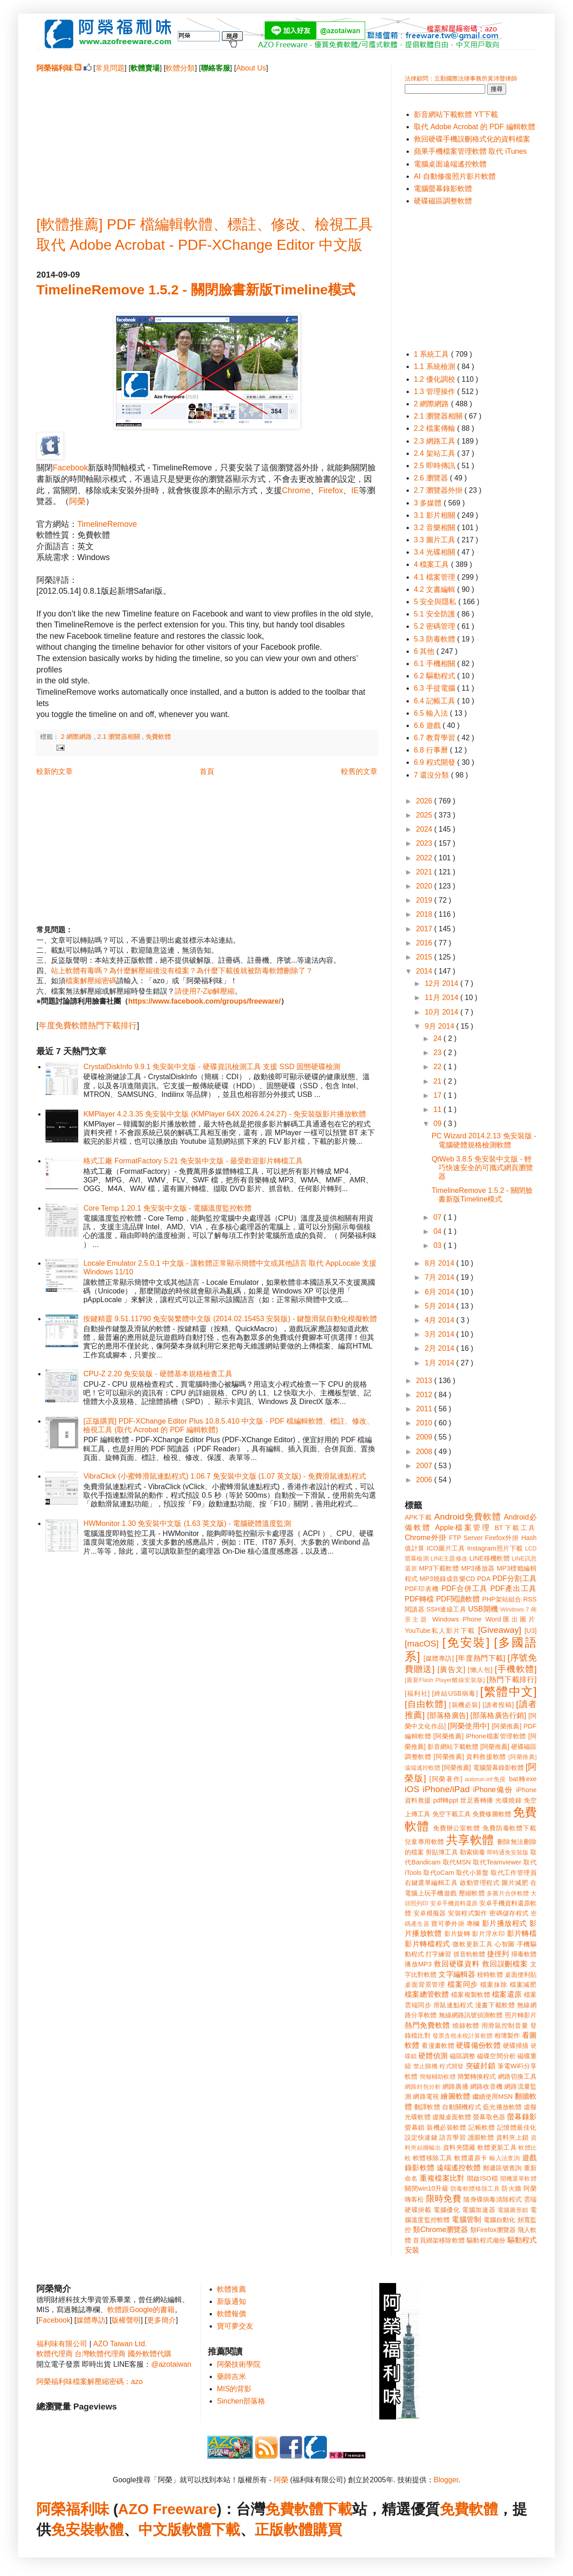 The height and width of the screenshot is (2576, 573). I want to click on 開機選單軟體, so click(518, 2178).